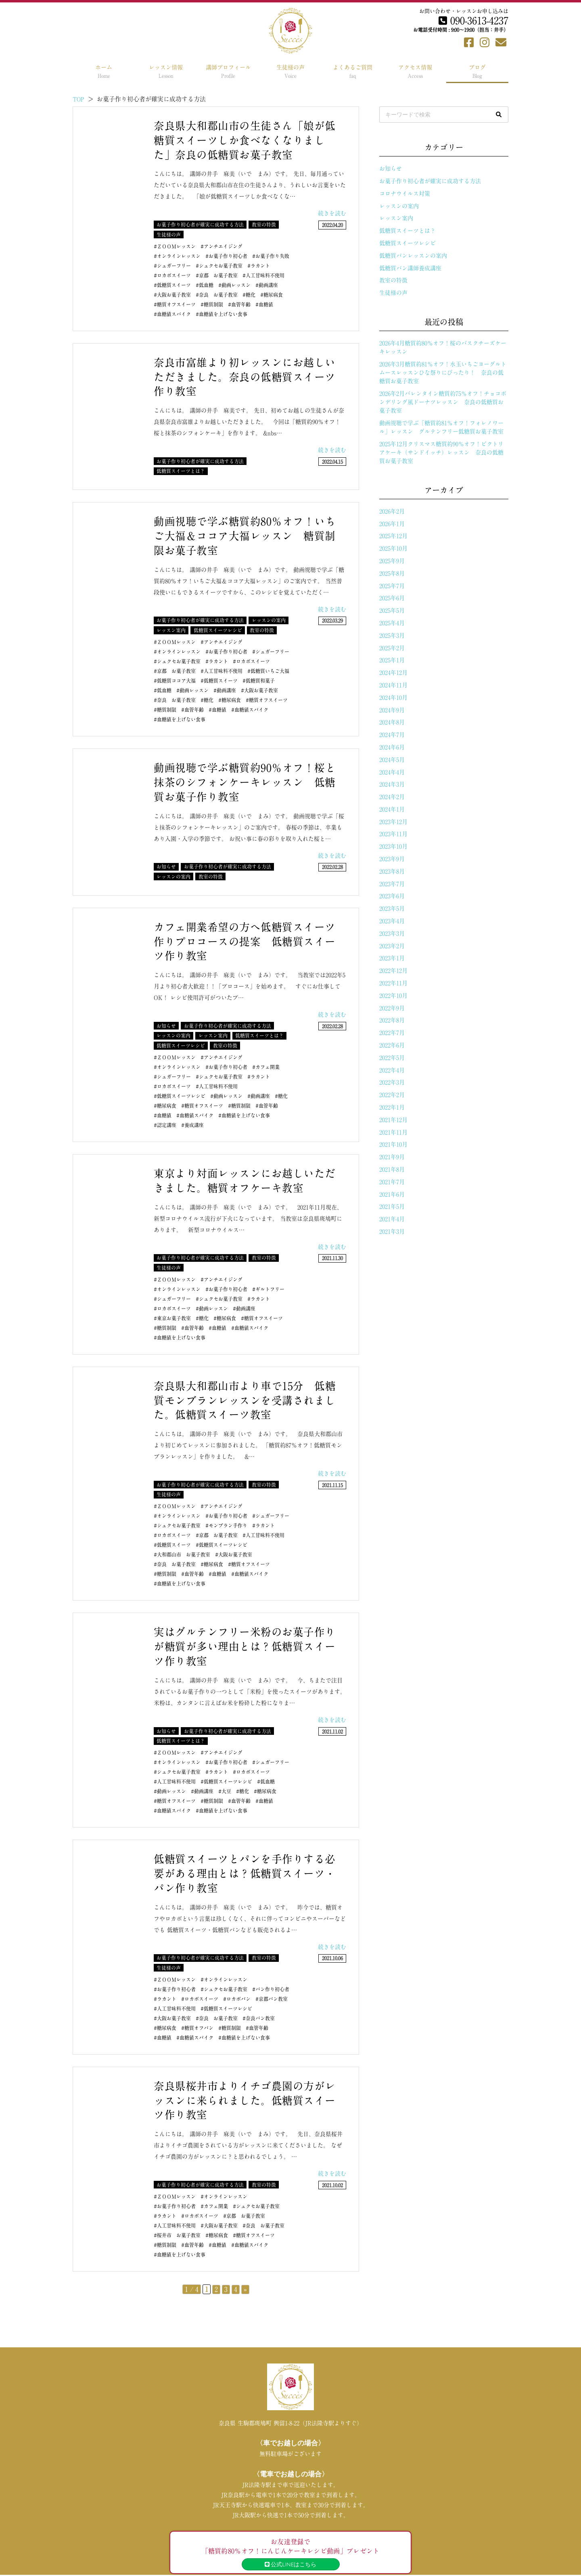  What do you see at coordinates (413, 255) in the screenshot?
I see `低糖質パンレッスンの案内` at bounding box center [413, 255].